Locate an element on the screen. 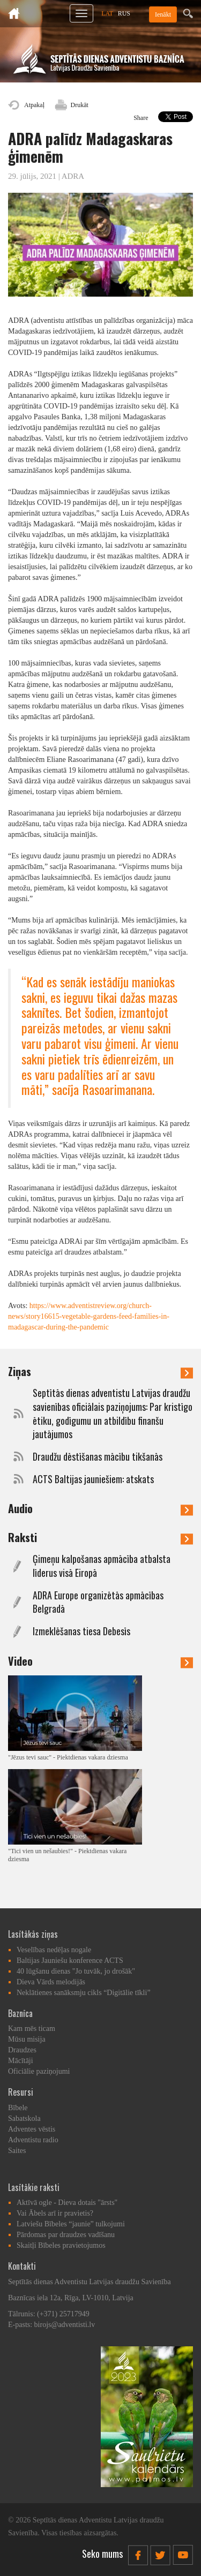 The image size is (201, 2576). Video is located at coordinates (100, 1661).